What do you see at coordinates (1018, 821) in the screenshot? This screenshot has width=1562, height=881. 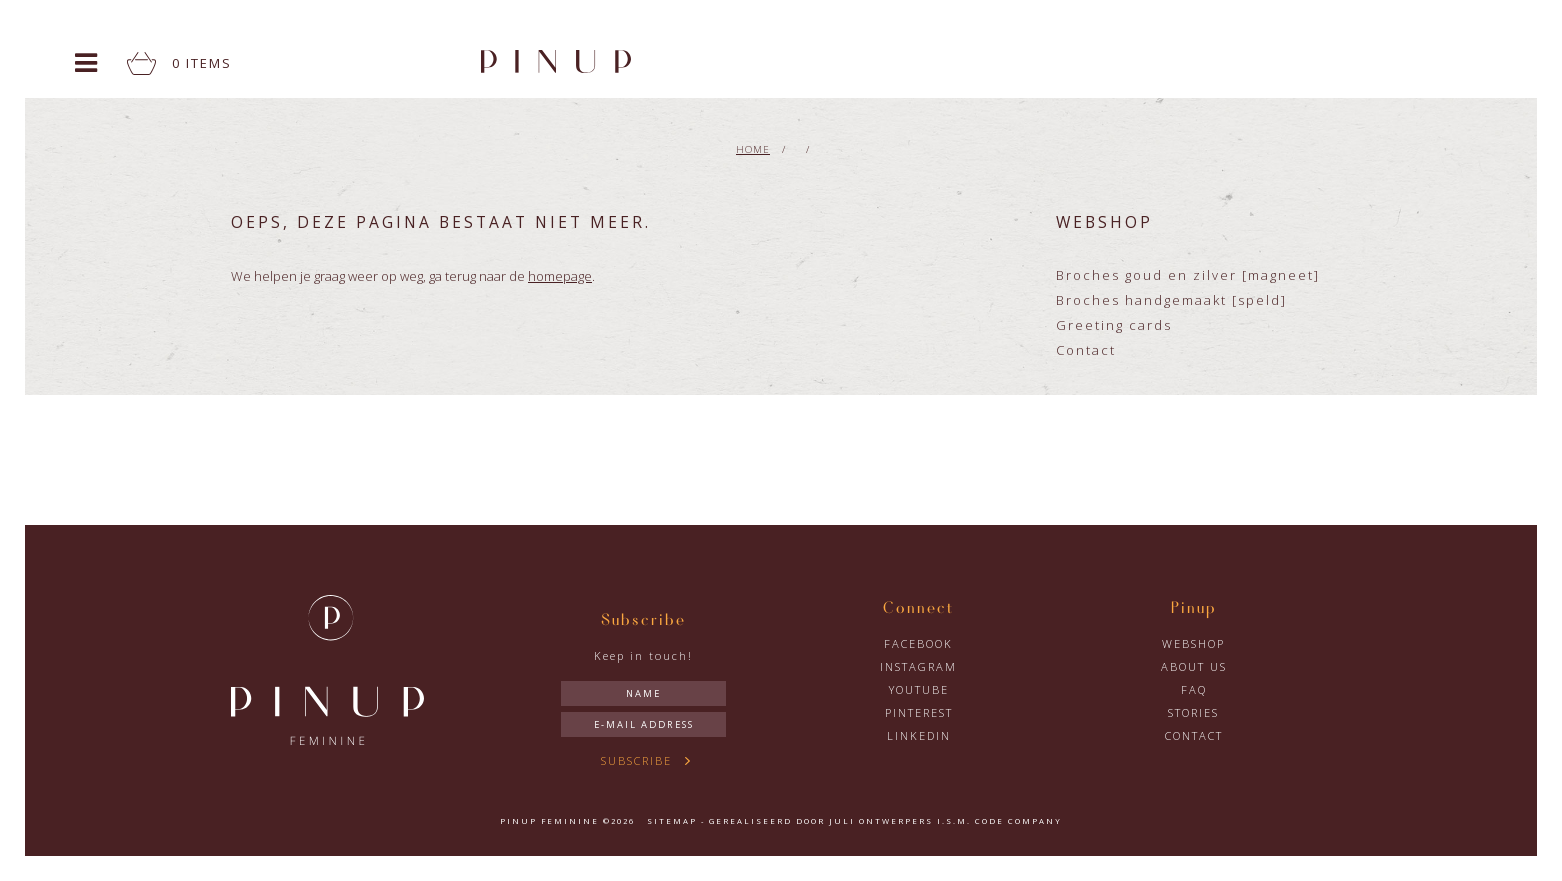 I see `Code Company` at bounding box center [1018, 821].